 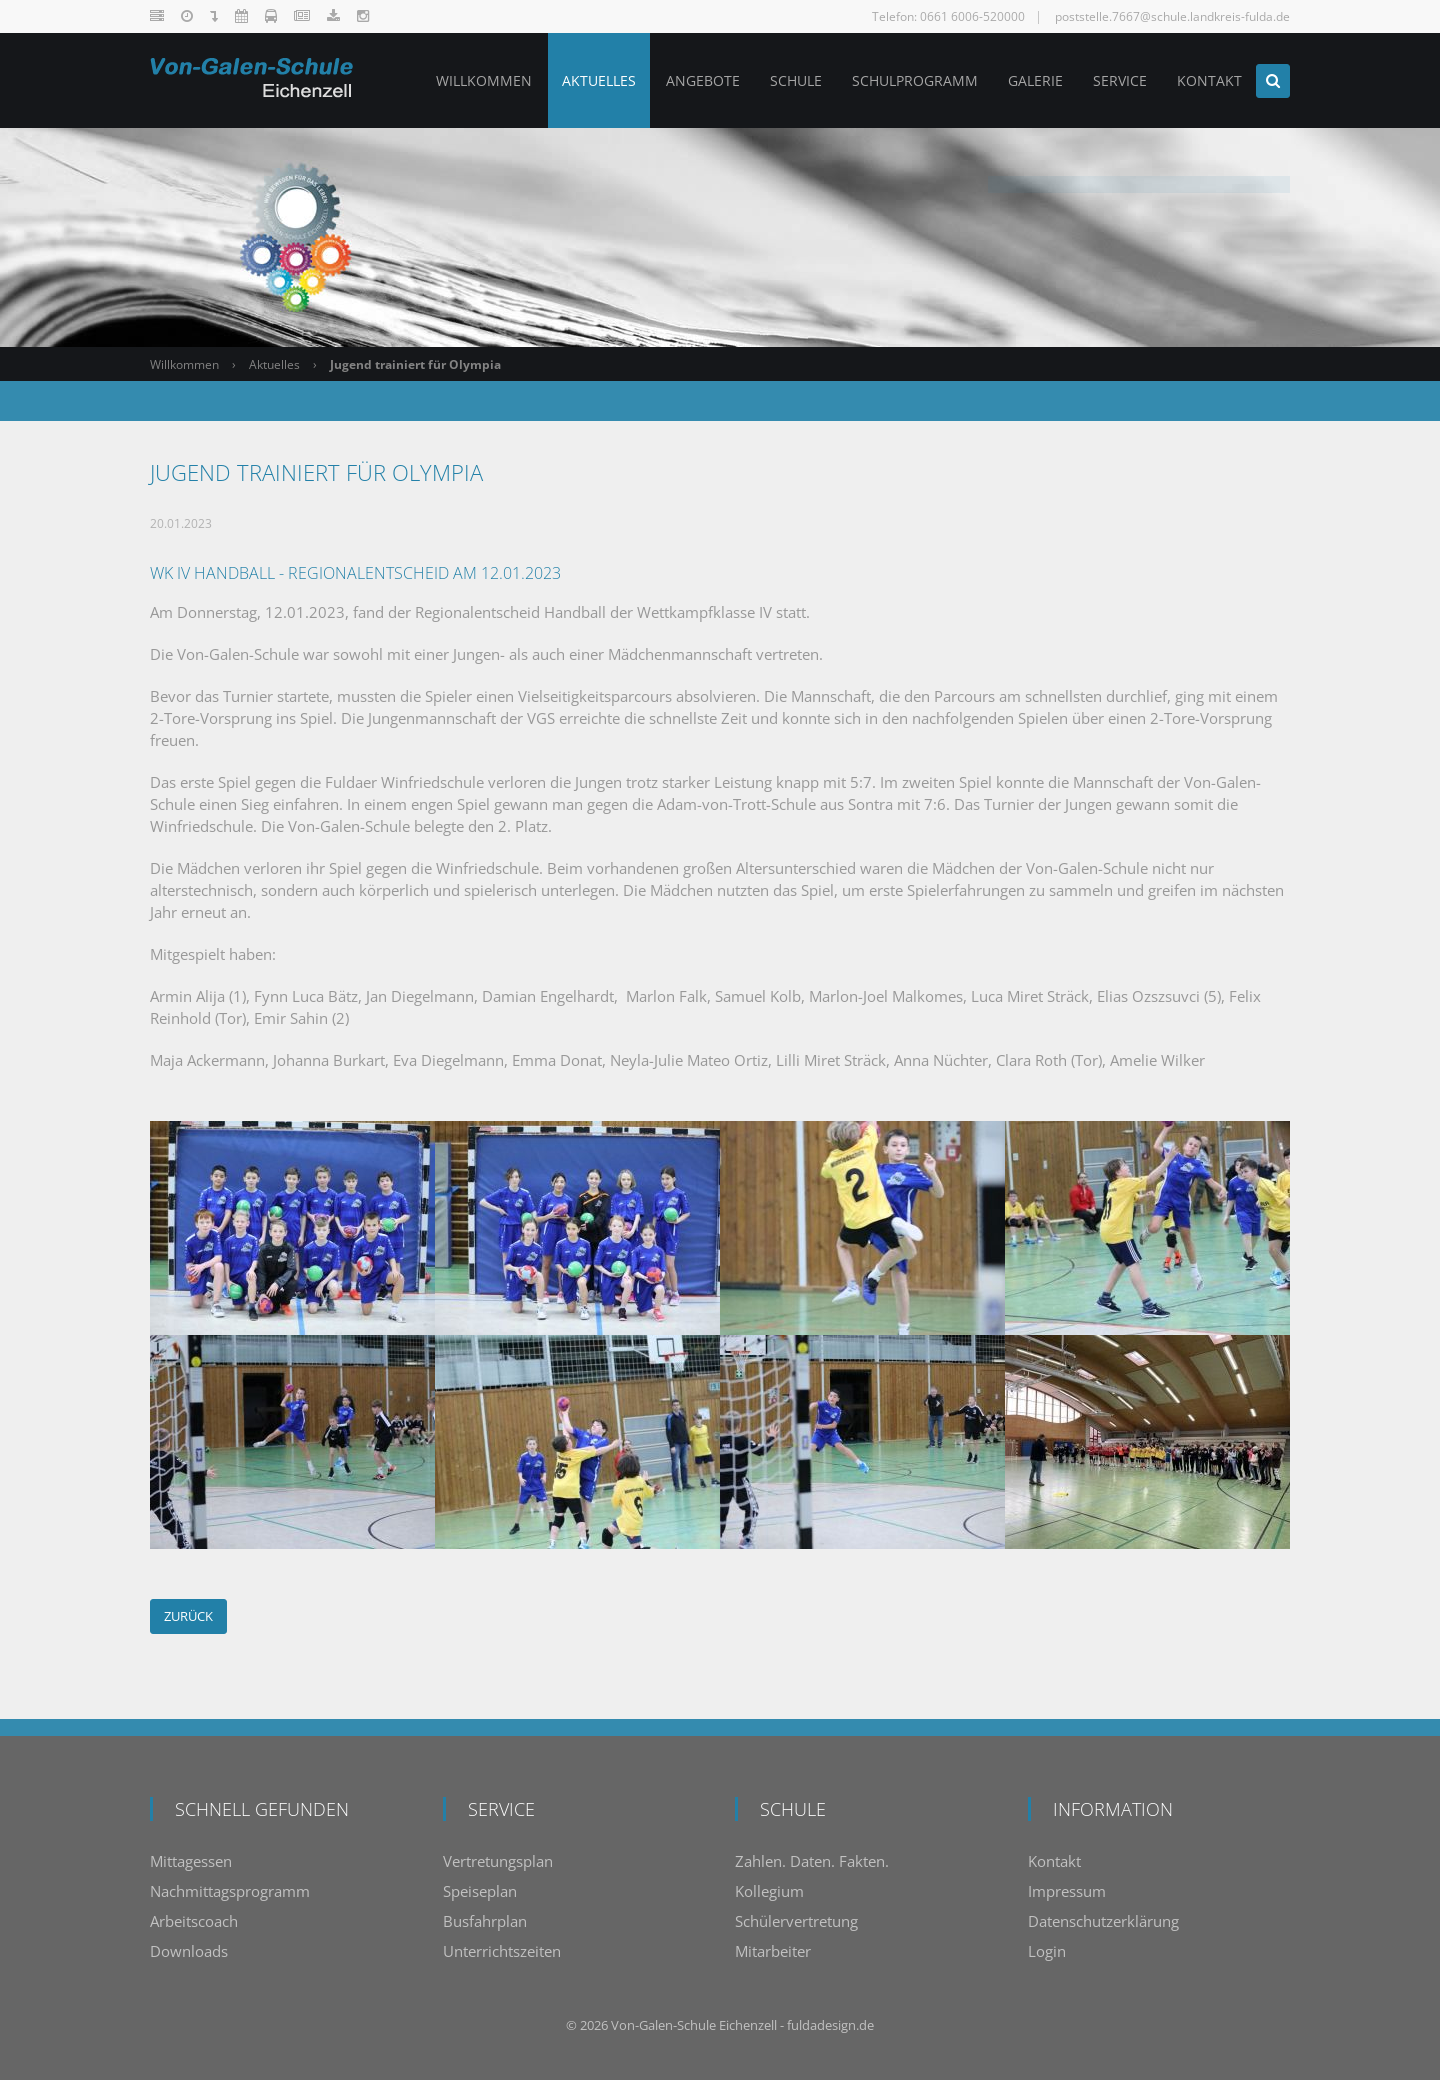 What do you see at coordinates (189, 1951) in the screenshot?
I see `Downloads` at bounding box center [189, 1951].